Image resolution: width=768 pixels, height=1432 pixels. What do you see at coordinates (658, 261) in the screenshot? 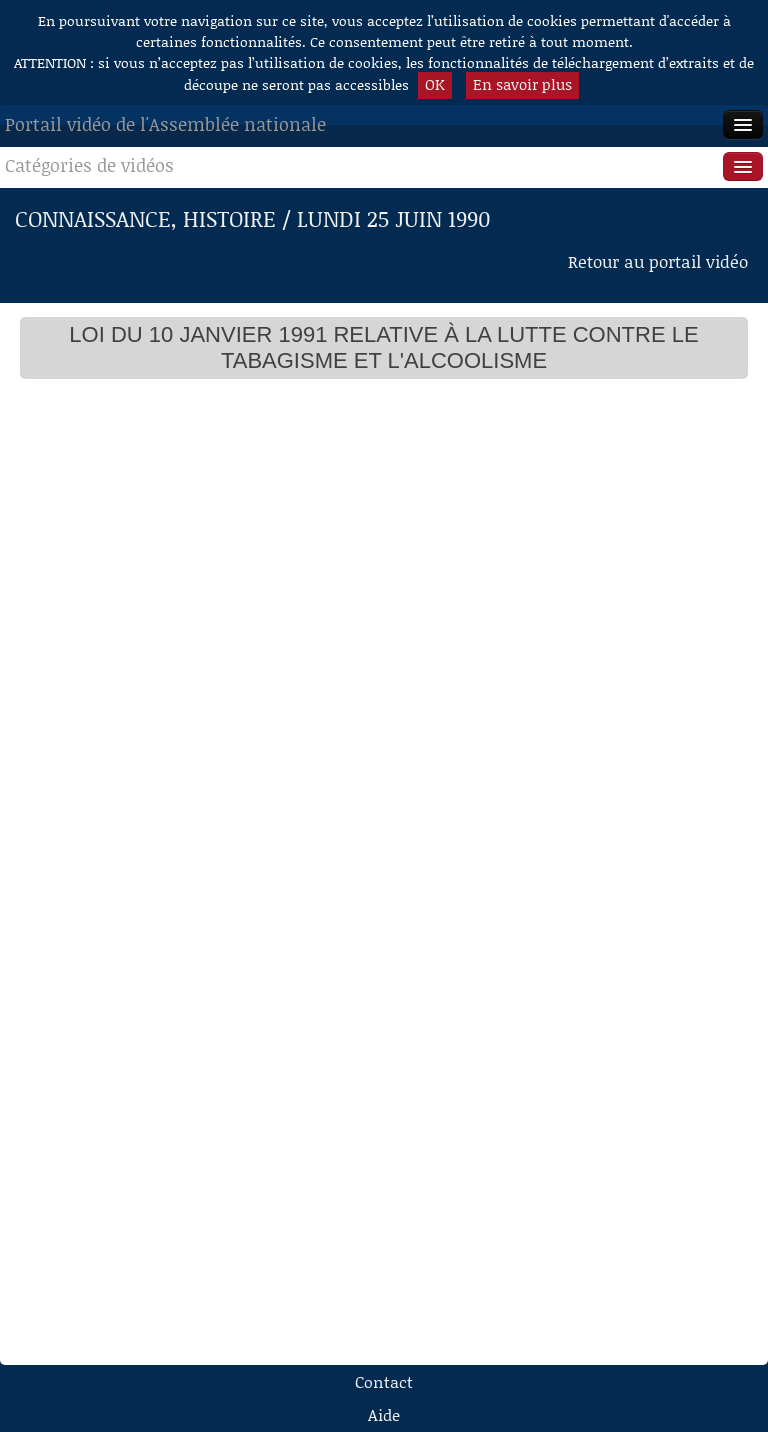
I see `Retour au portail vidéo` at bounding box center [658, 261].